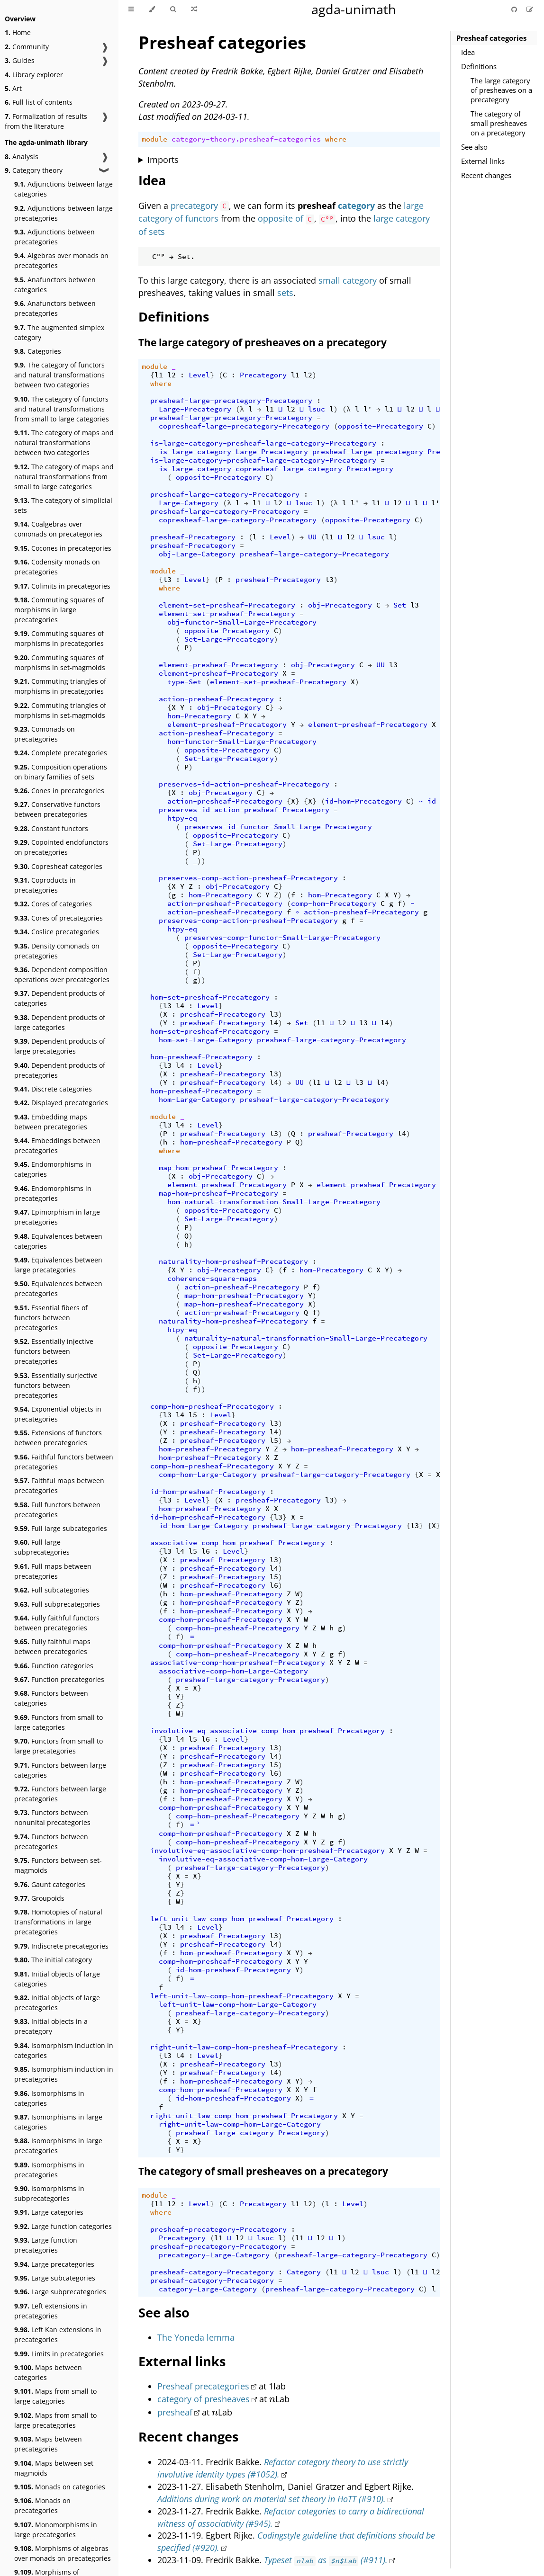  I want to click on Large categories, so click(48, 2212).